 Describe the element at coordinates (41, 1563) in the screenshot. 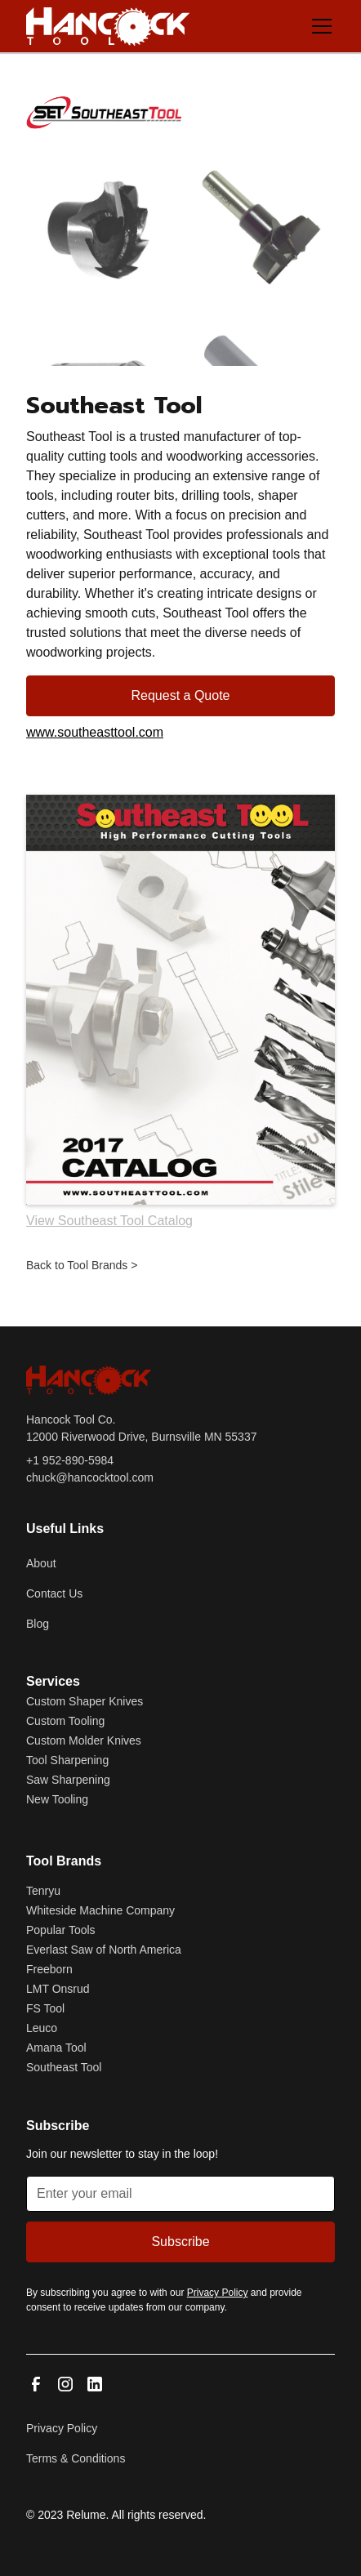

I see `About` at that location.